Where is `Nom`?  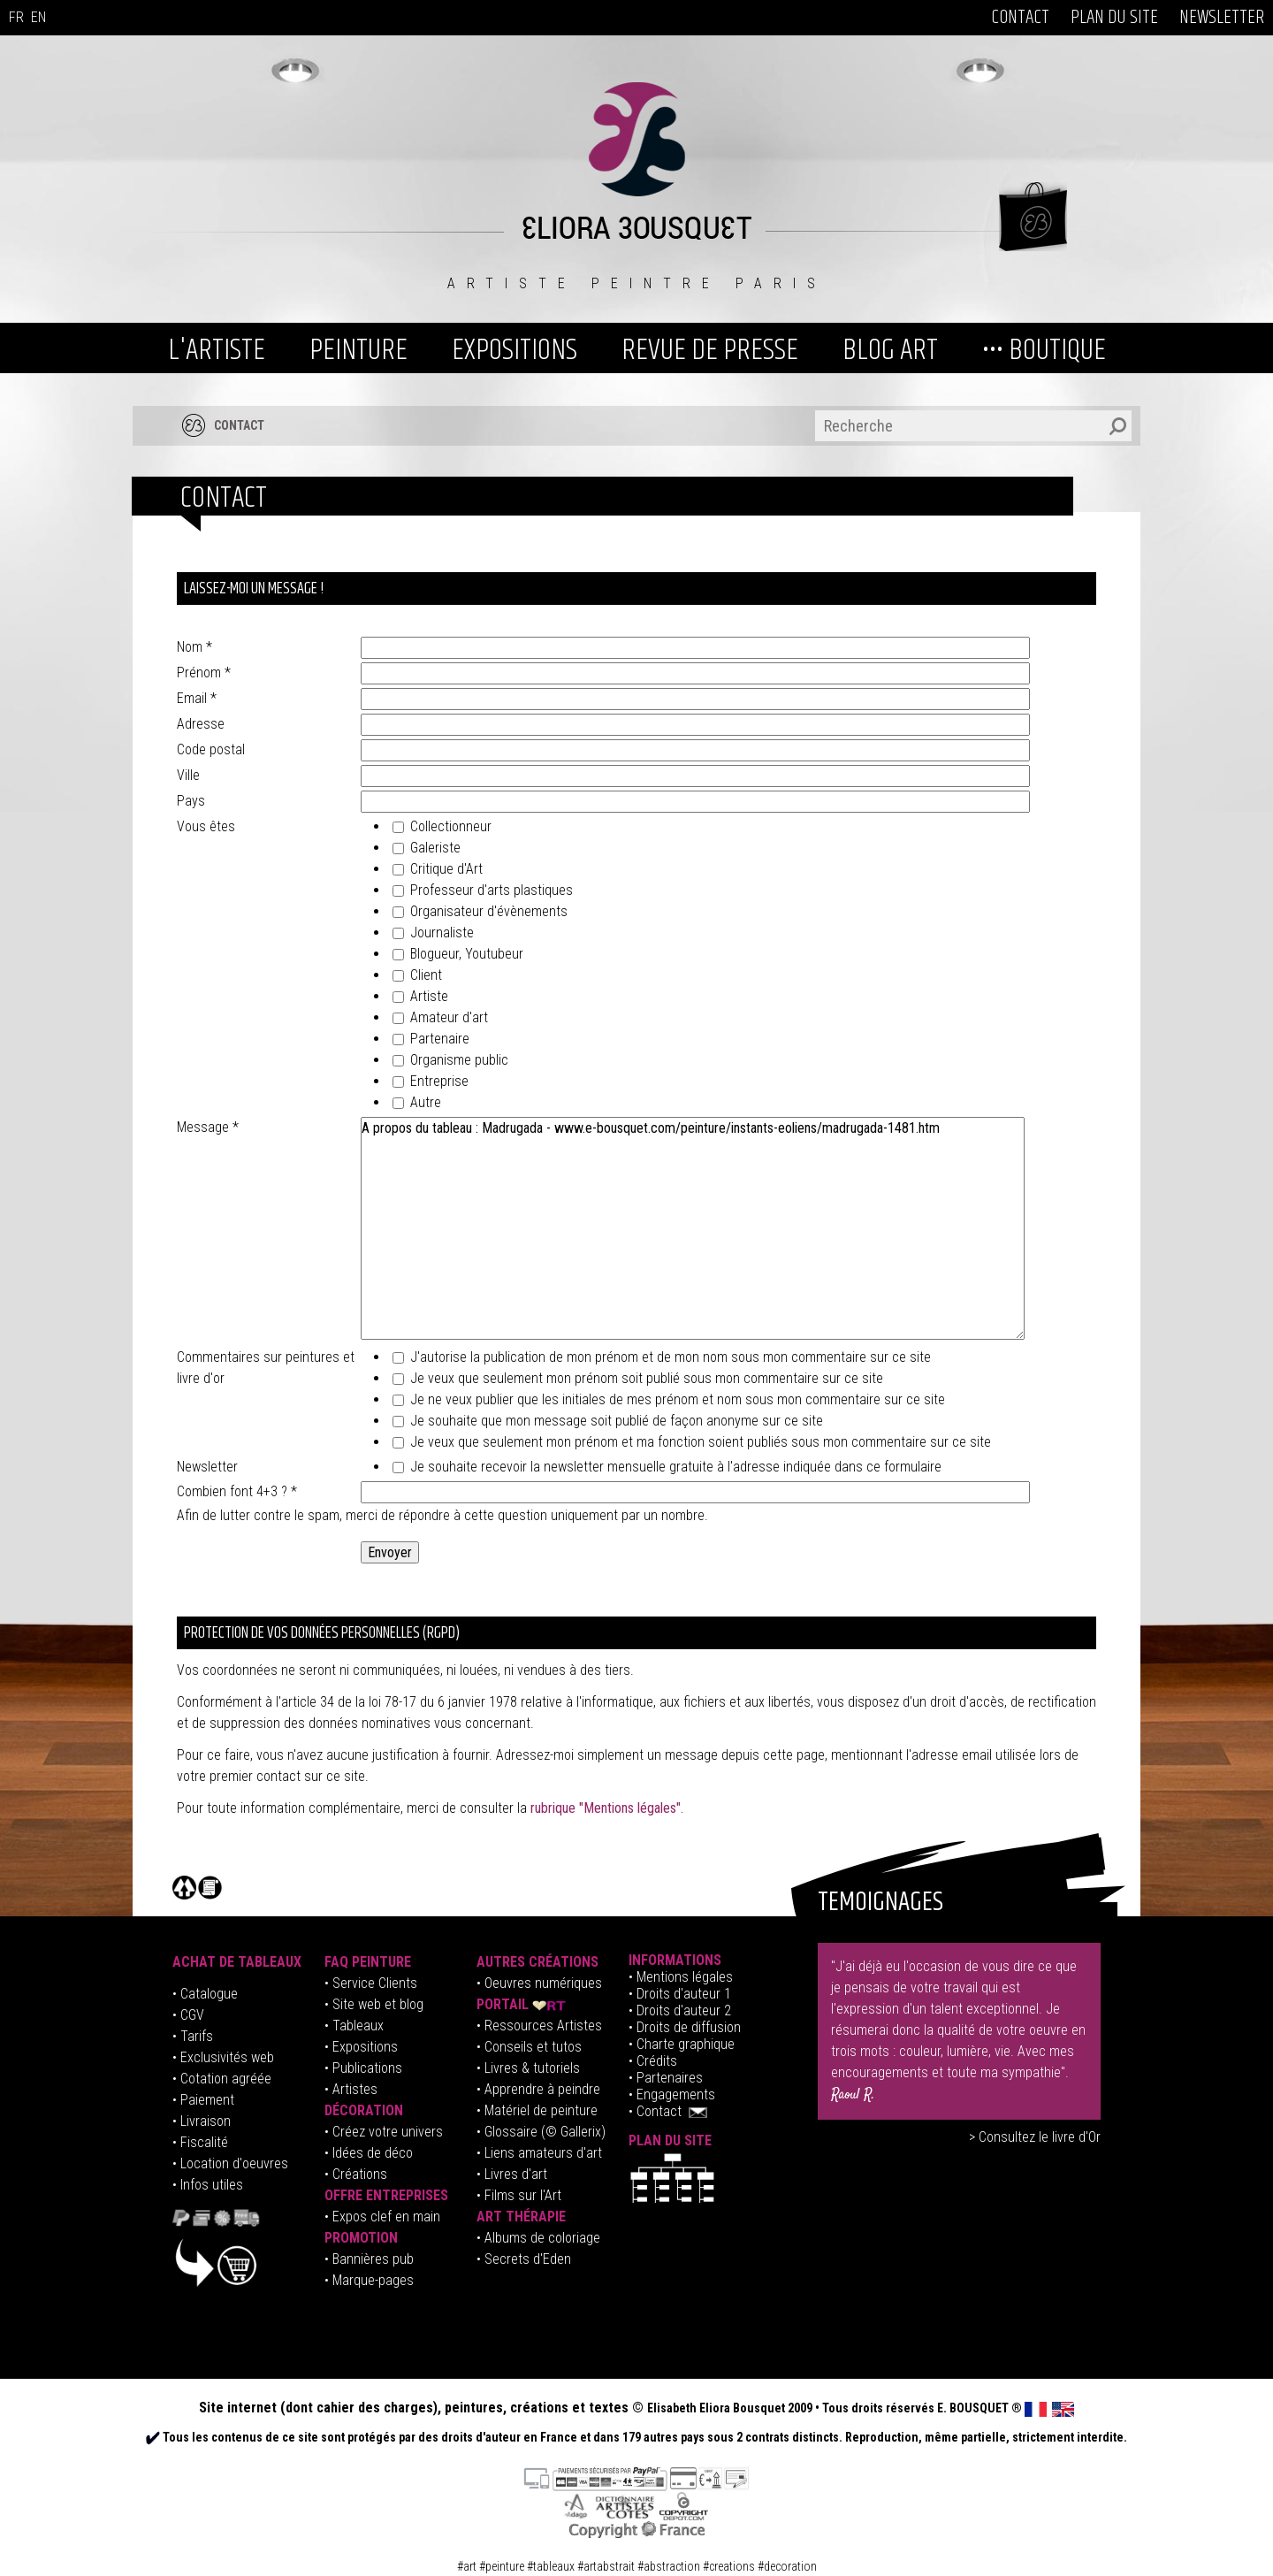 Nom is located at coordinates (194, 646).